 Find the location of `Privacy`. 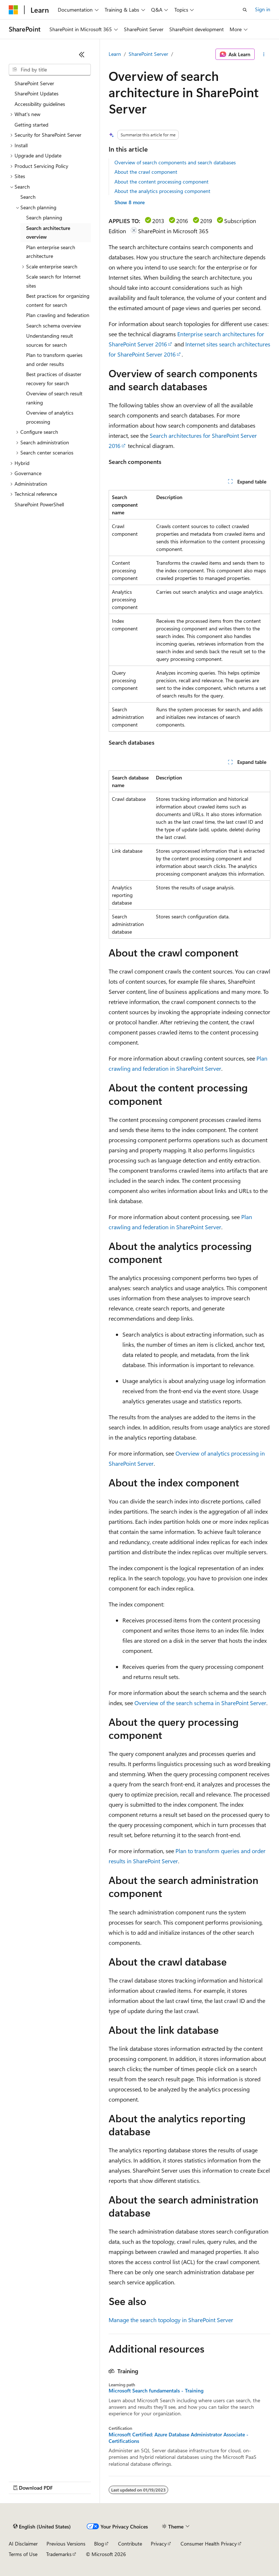

Privacy is located at coordinates (159, 2543).